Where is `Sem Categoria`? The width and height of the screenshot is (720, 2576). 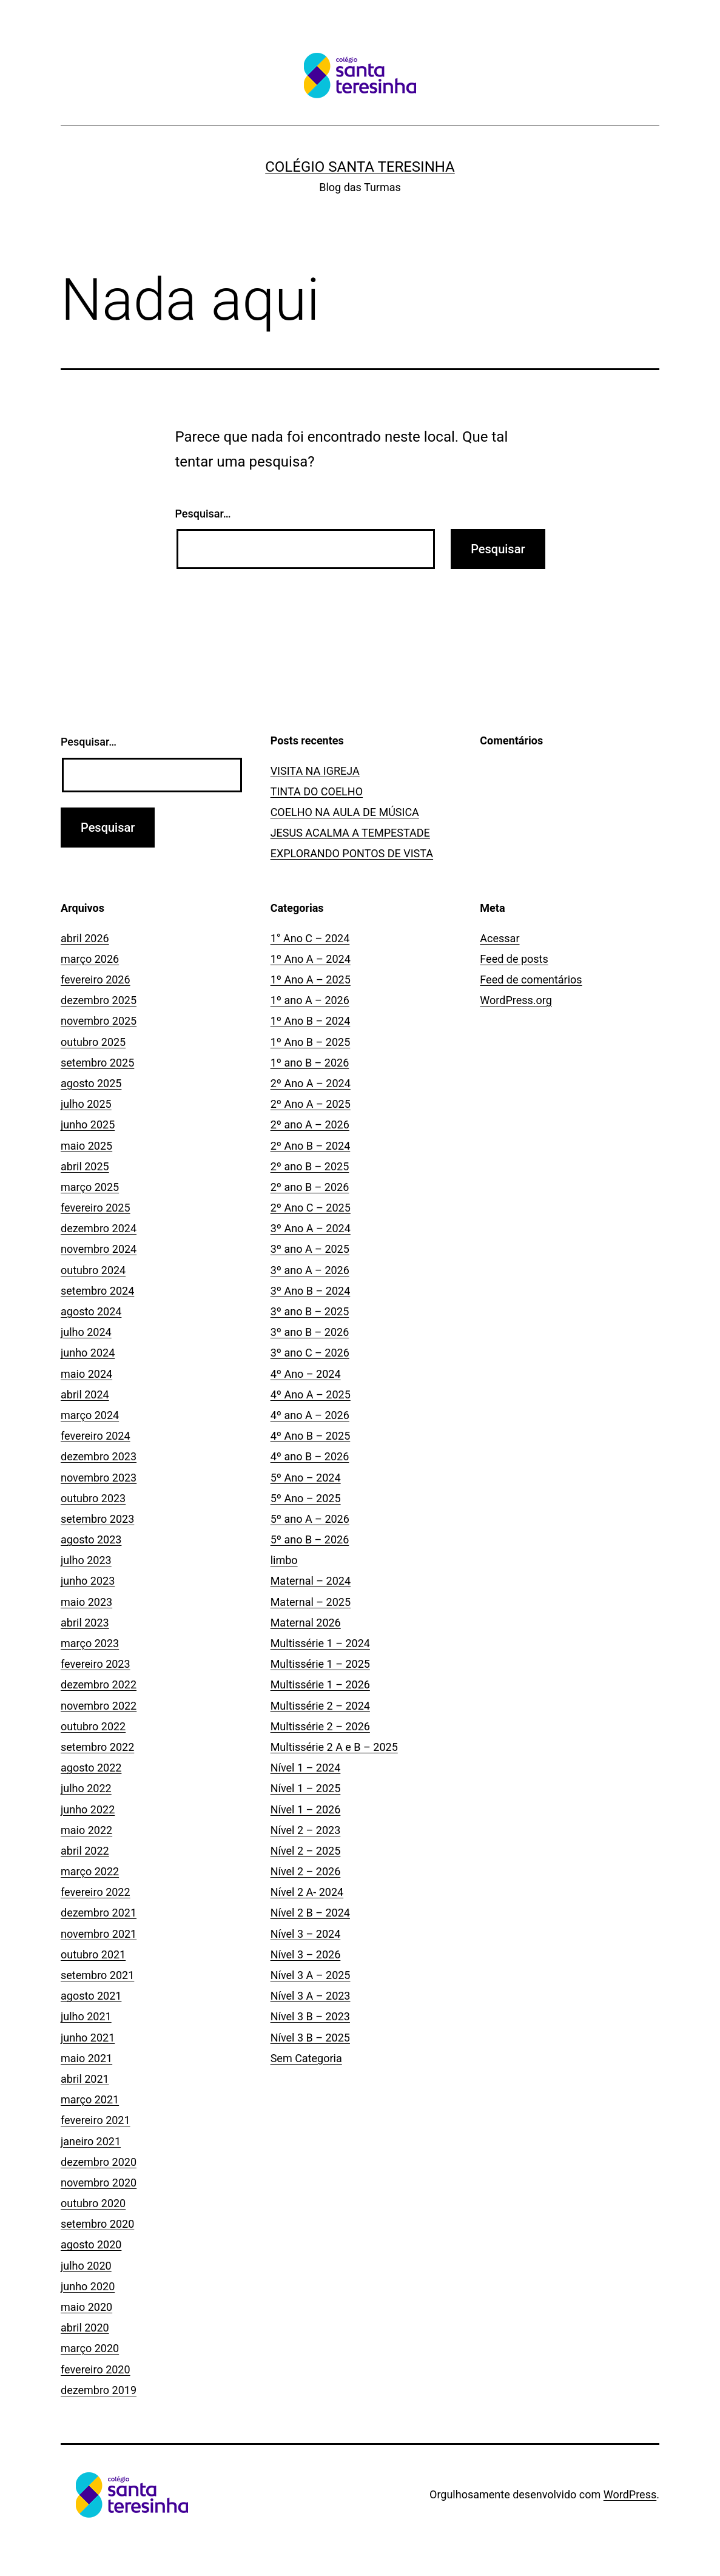 Sem Categoria is located at coordinates (306, 2058).